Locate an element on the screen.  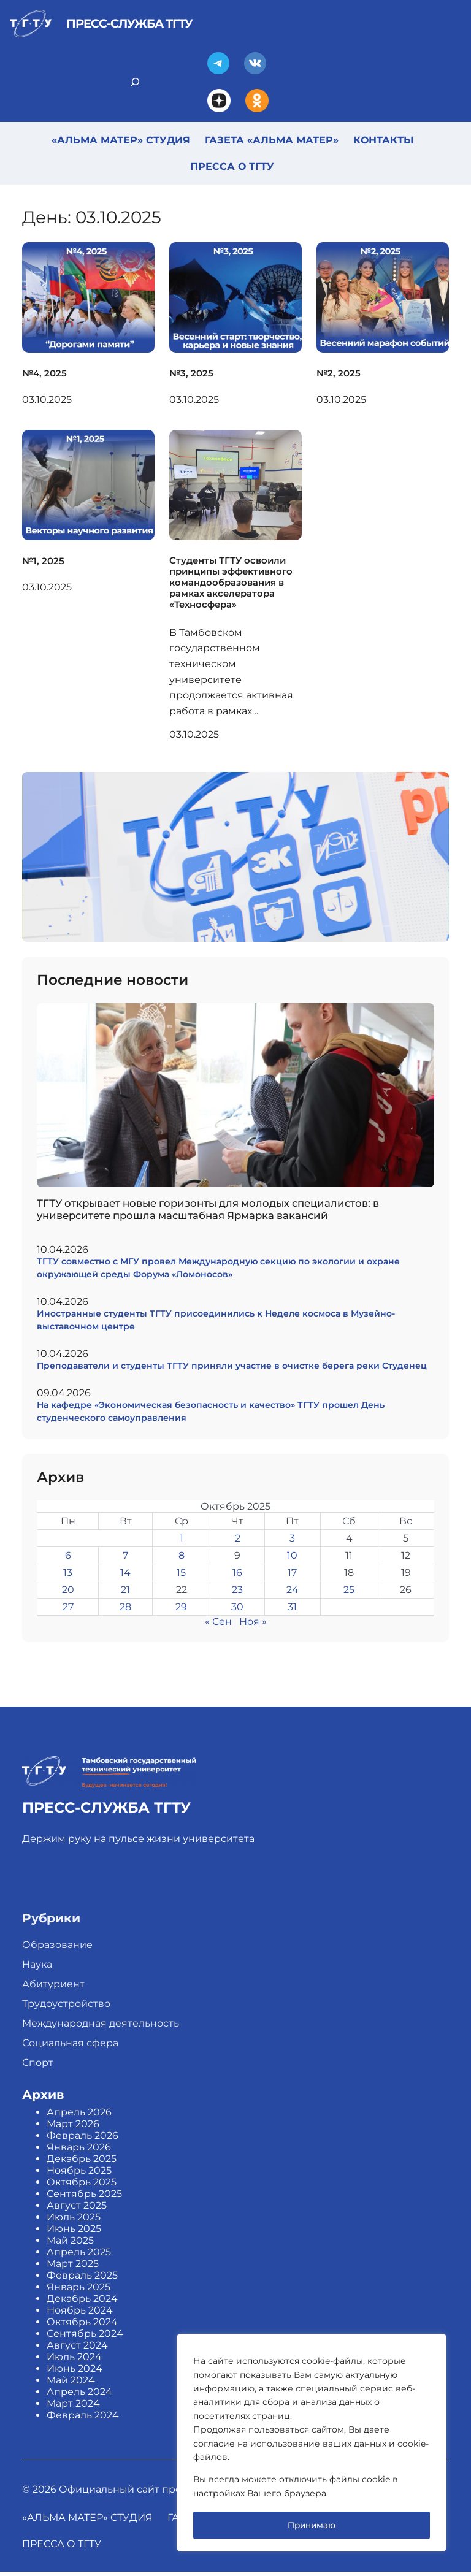
Февраль 2025 is located at coordinates (82, 2279).